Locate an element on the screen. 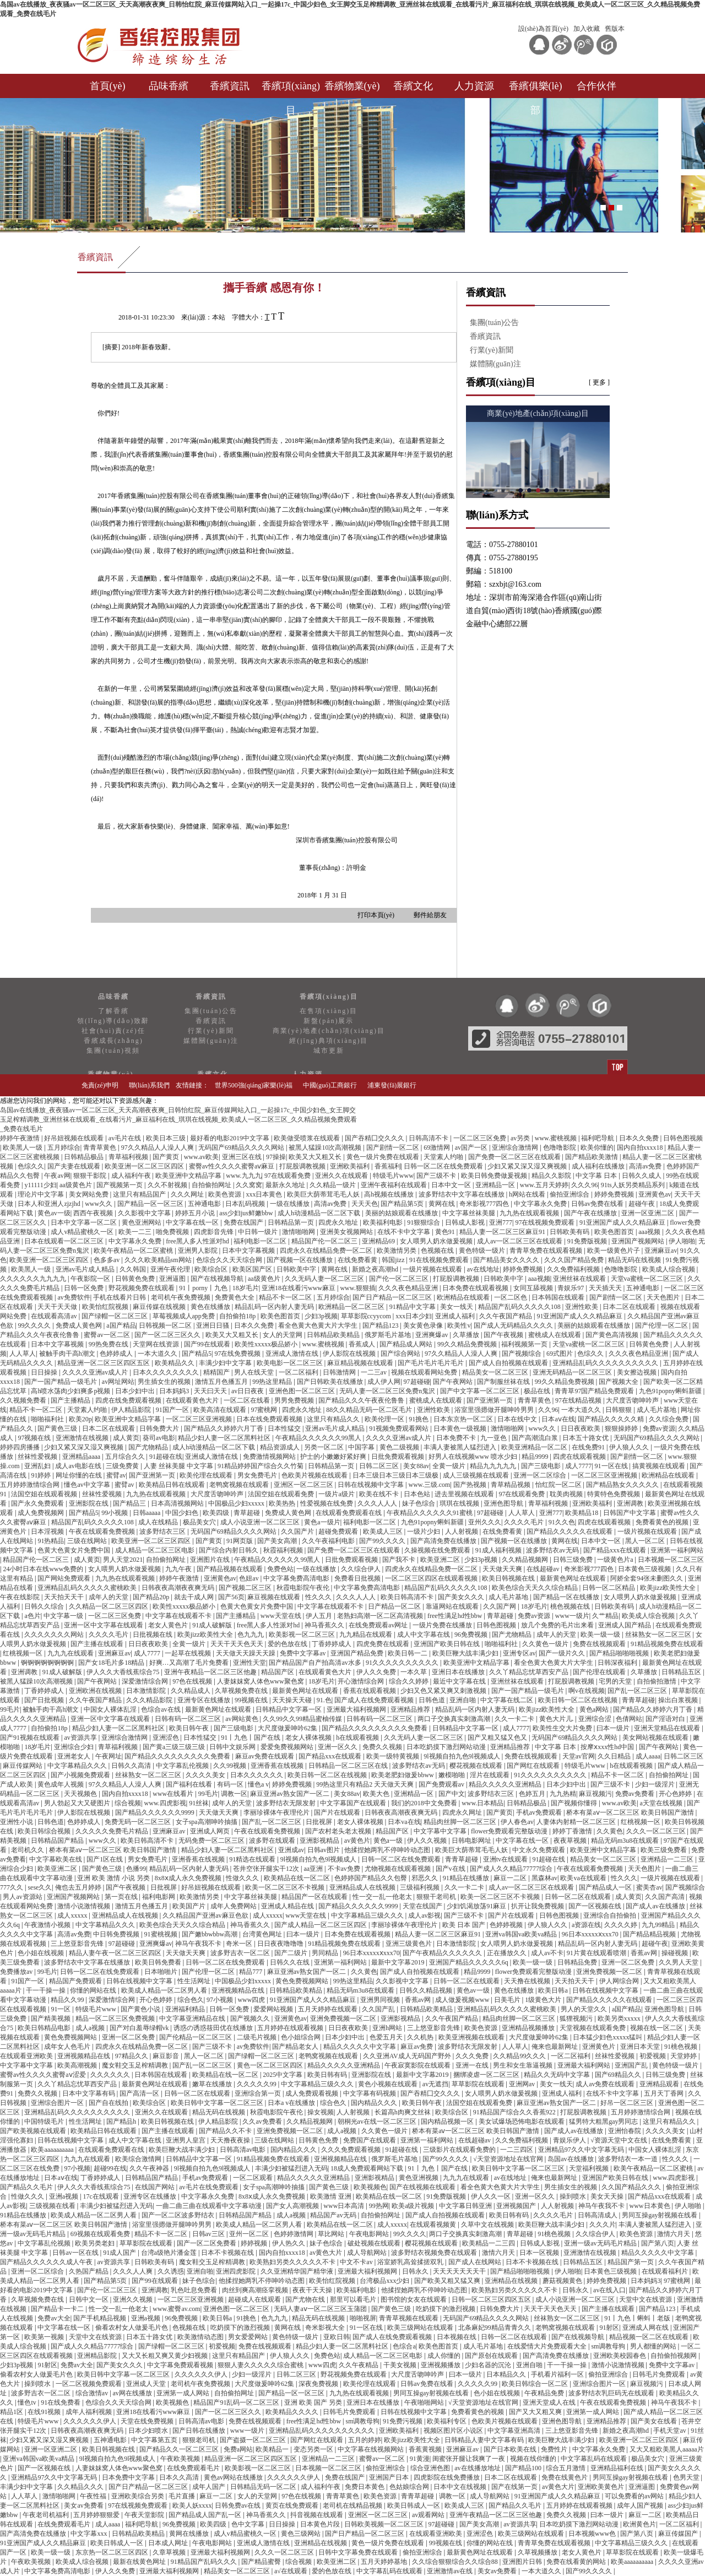 Image resolution: width=705 pixels, height=2576 pixels. 偷看农村女人做爰毛片色 is located at coordinates (132, 2327).